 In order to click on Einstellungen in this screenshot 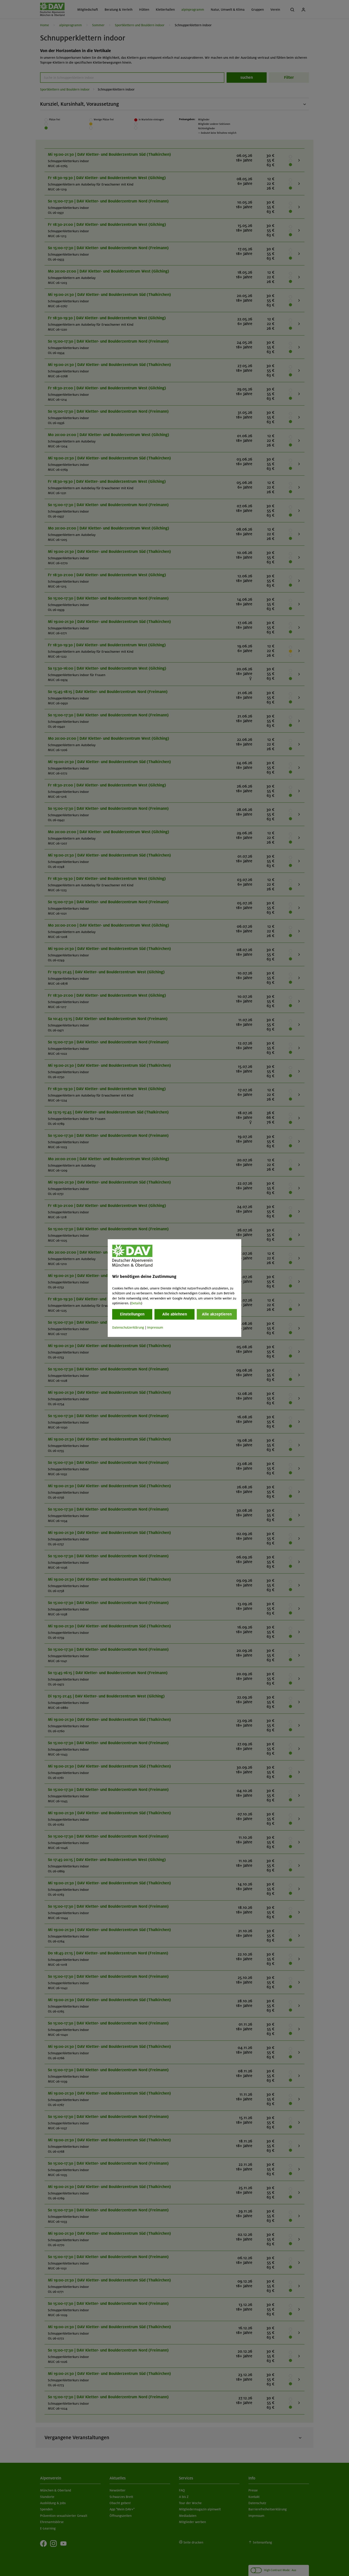, I will do `click(132, 1314)`.